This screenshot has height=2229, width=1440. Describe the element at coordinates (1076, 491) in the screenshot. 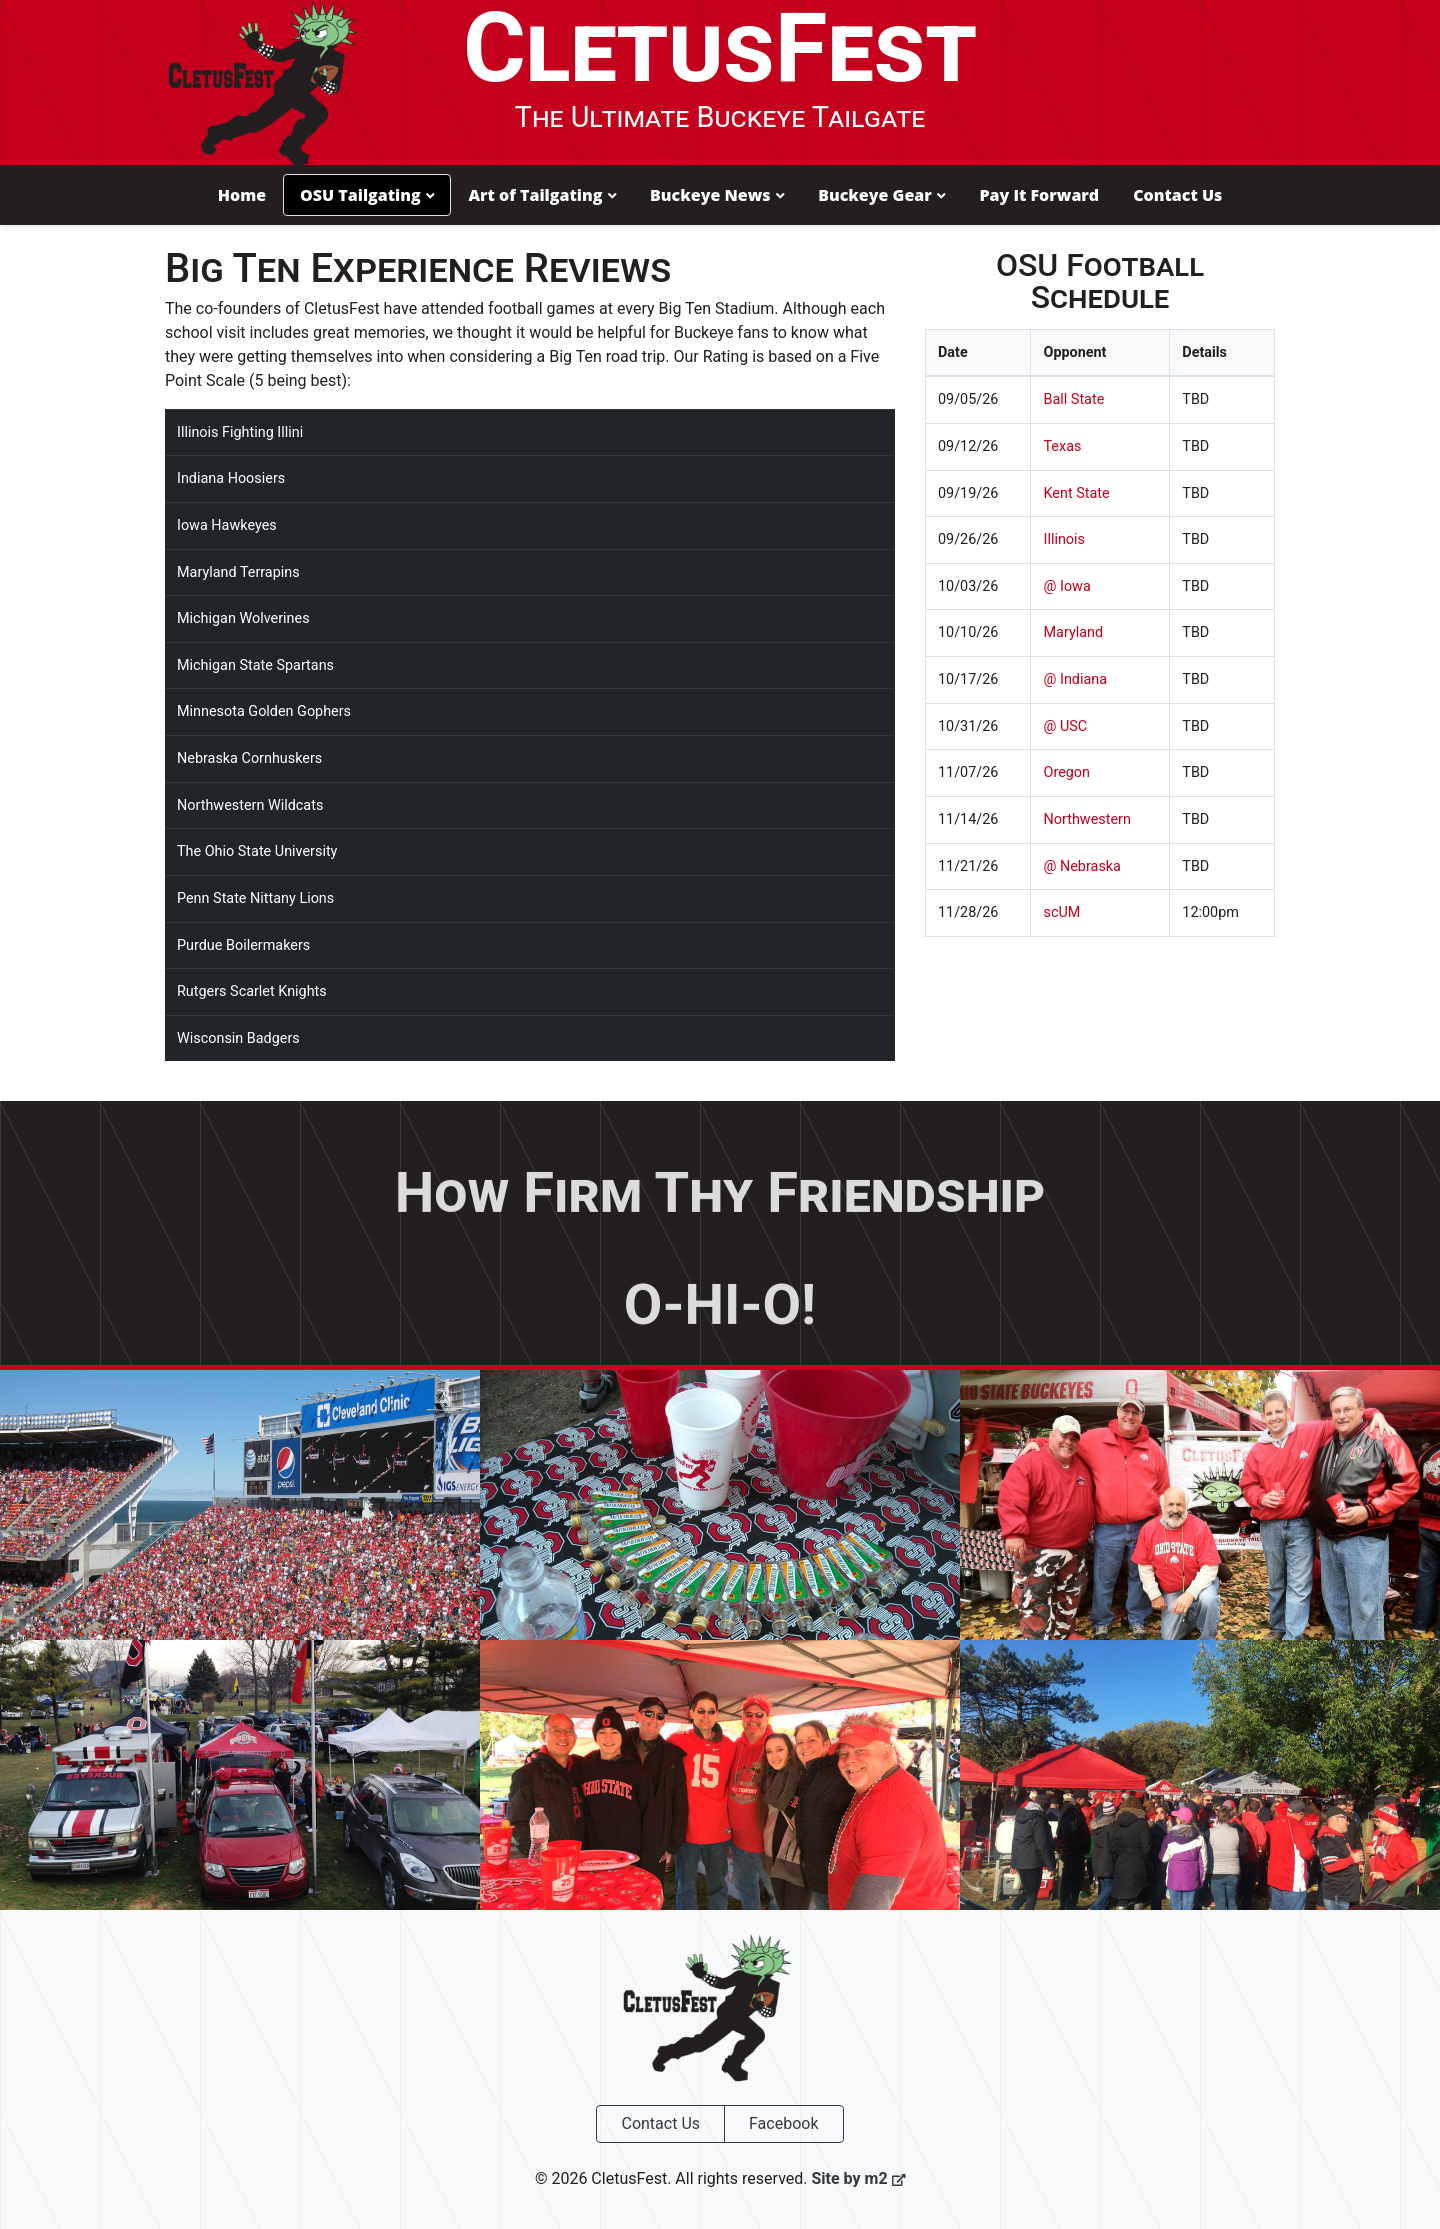

I see `Kent State` at that location.